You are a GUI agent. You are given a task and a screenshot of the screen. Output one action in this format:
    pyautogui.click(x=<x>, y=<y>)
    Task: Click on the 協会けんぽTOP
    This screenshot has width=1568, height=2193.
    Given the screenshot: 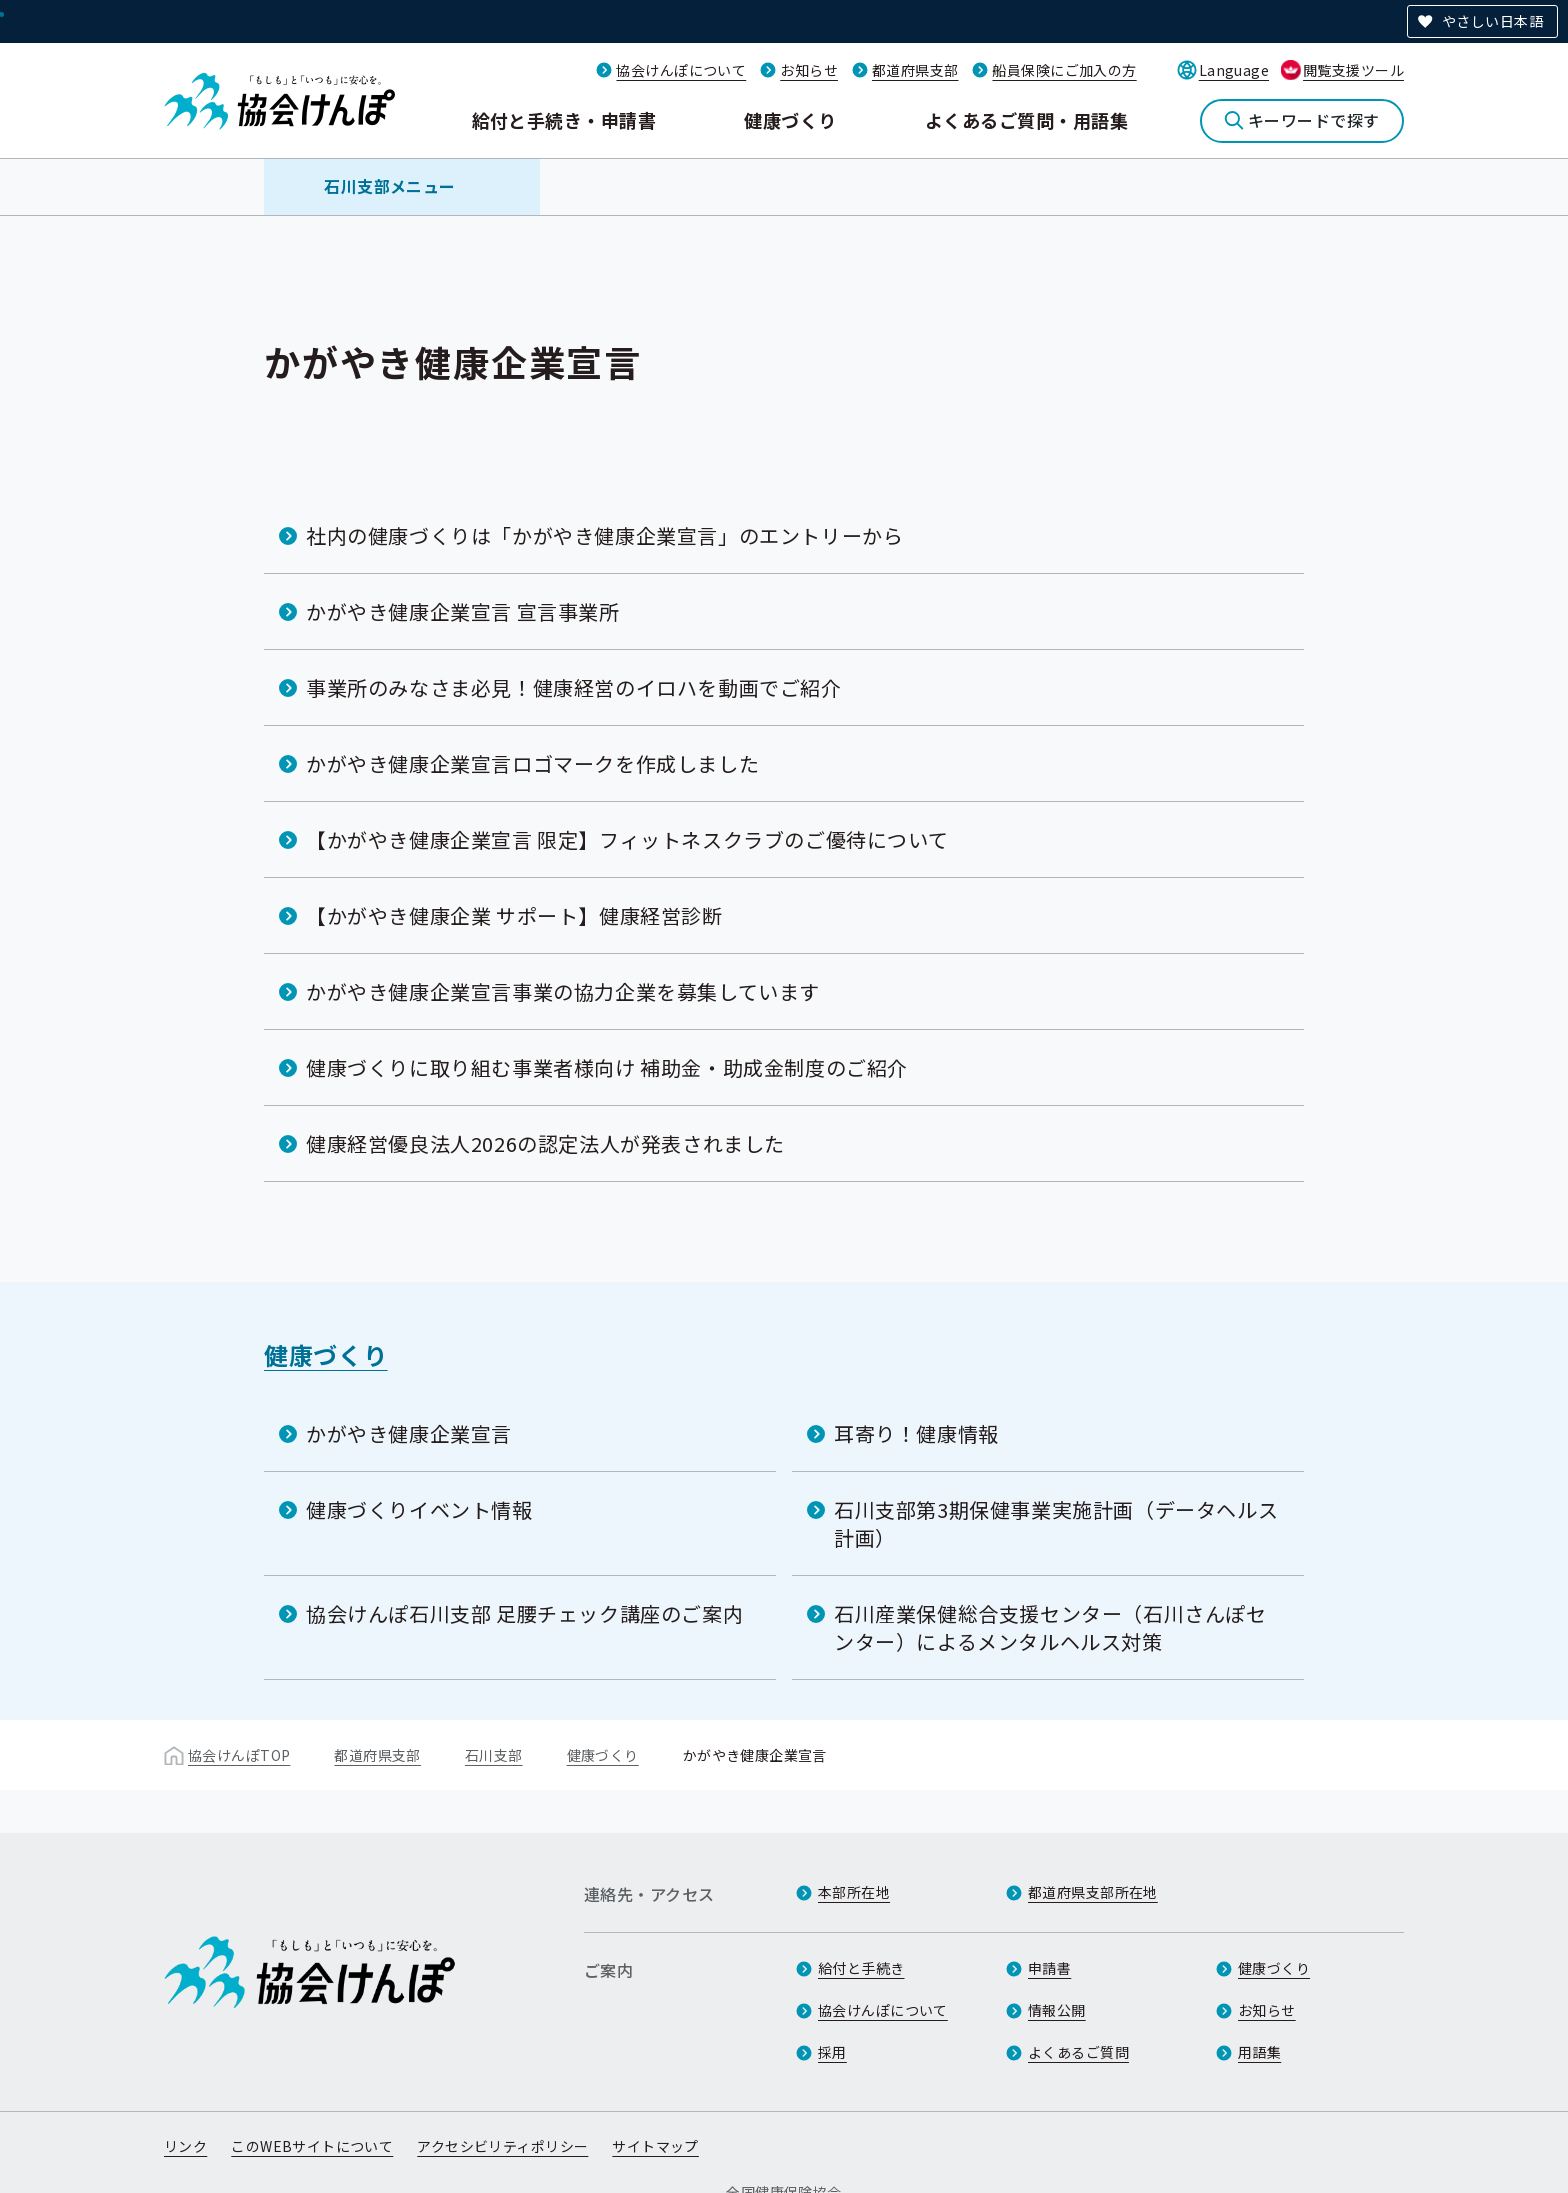 What is the action you would take?
    pyautogui.click(x=239, y=1755)
    